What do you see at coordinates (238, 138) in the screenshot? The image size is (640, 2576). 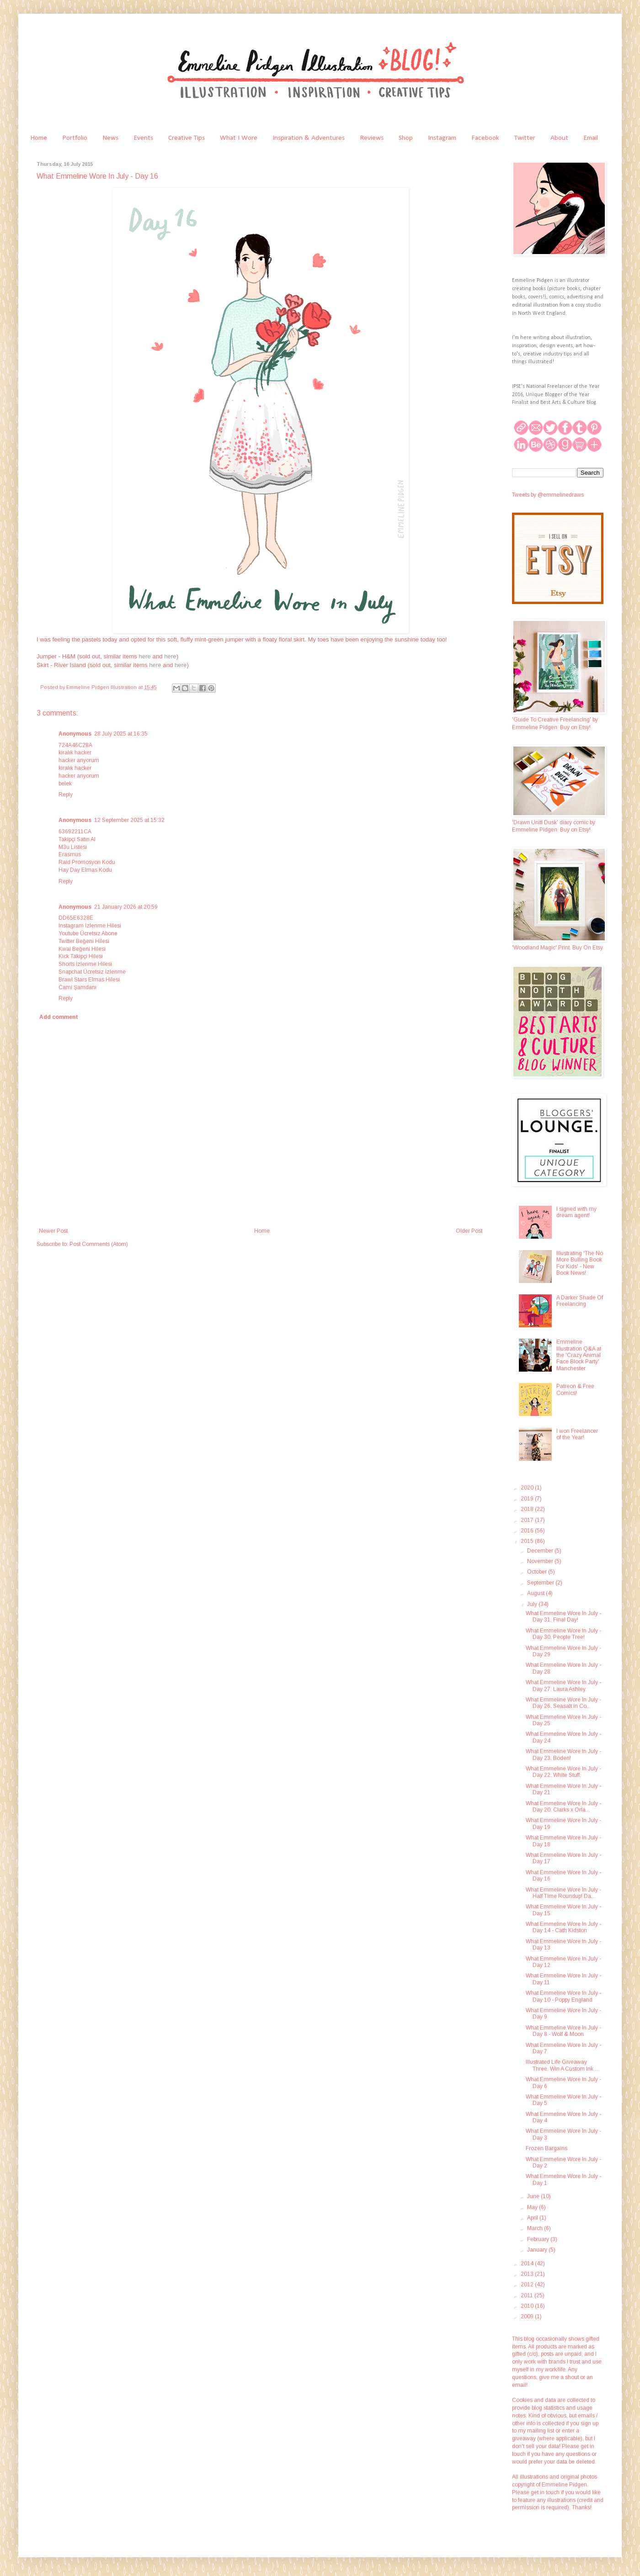 I see `What I Wore` at bounding box center [238, 138].